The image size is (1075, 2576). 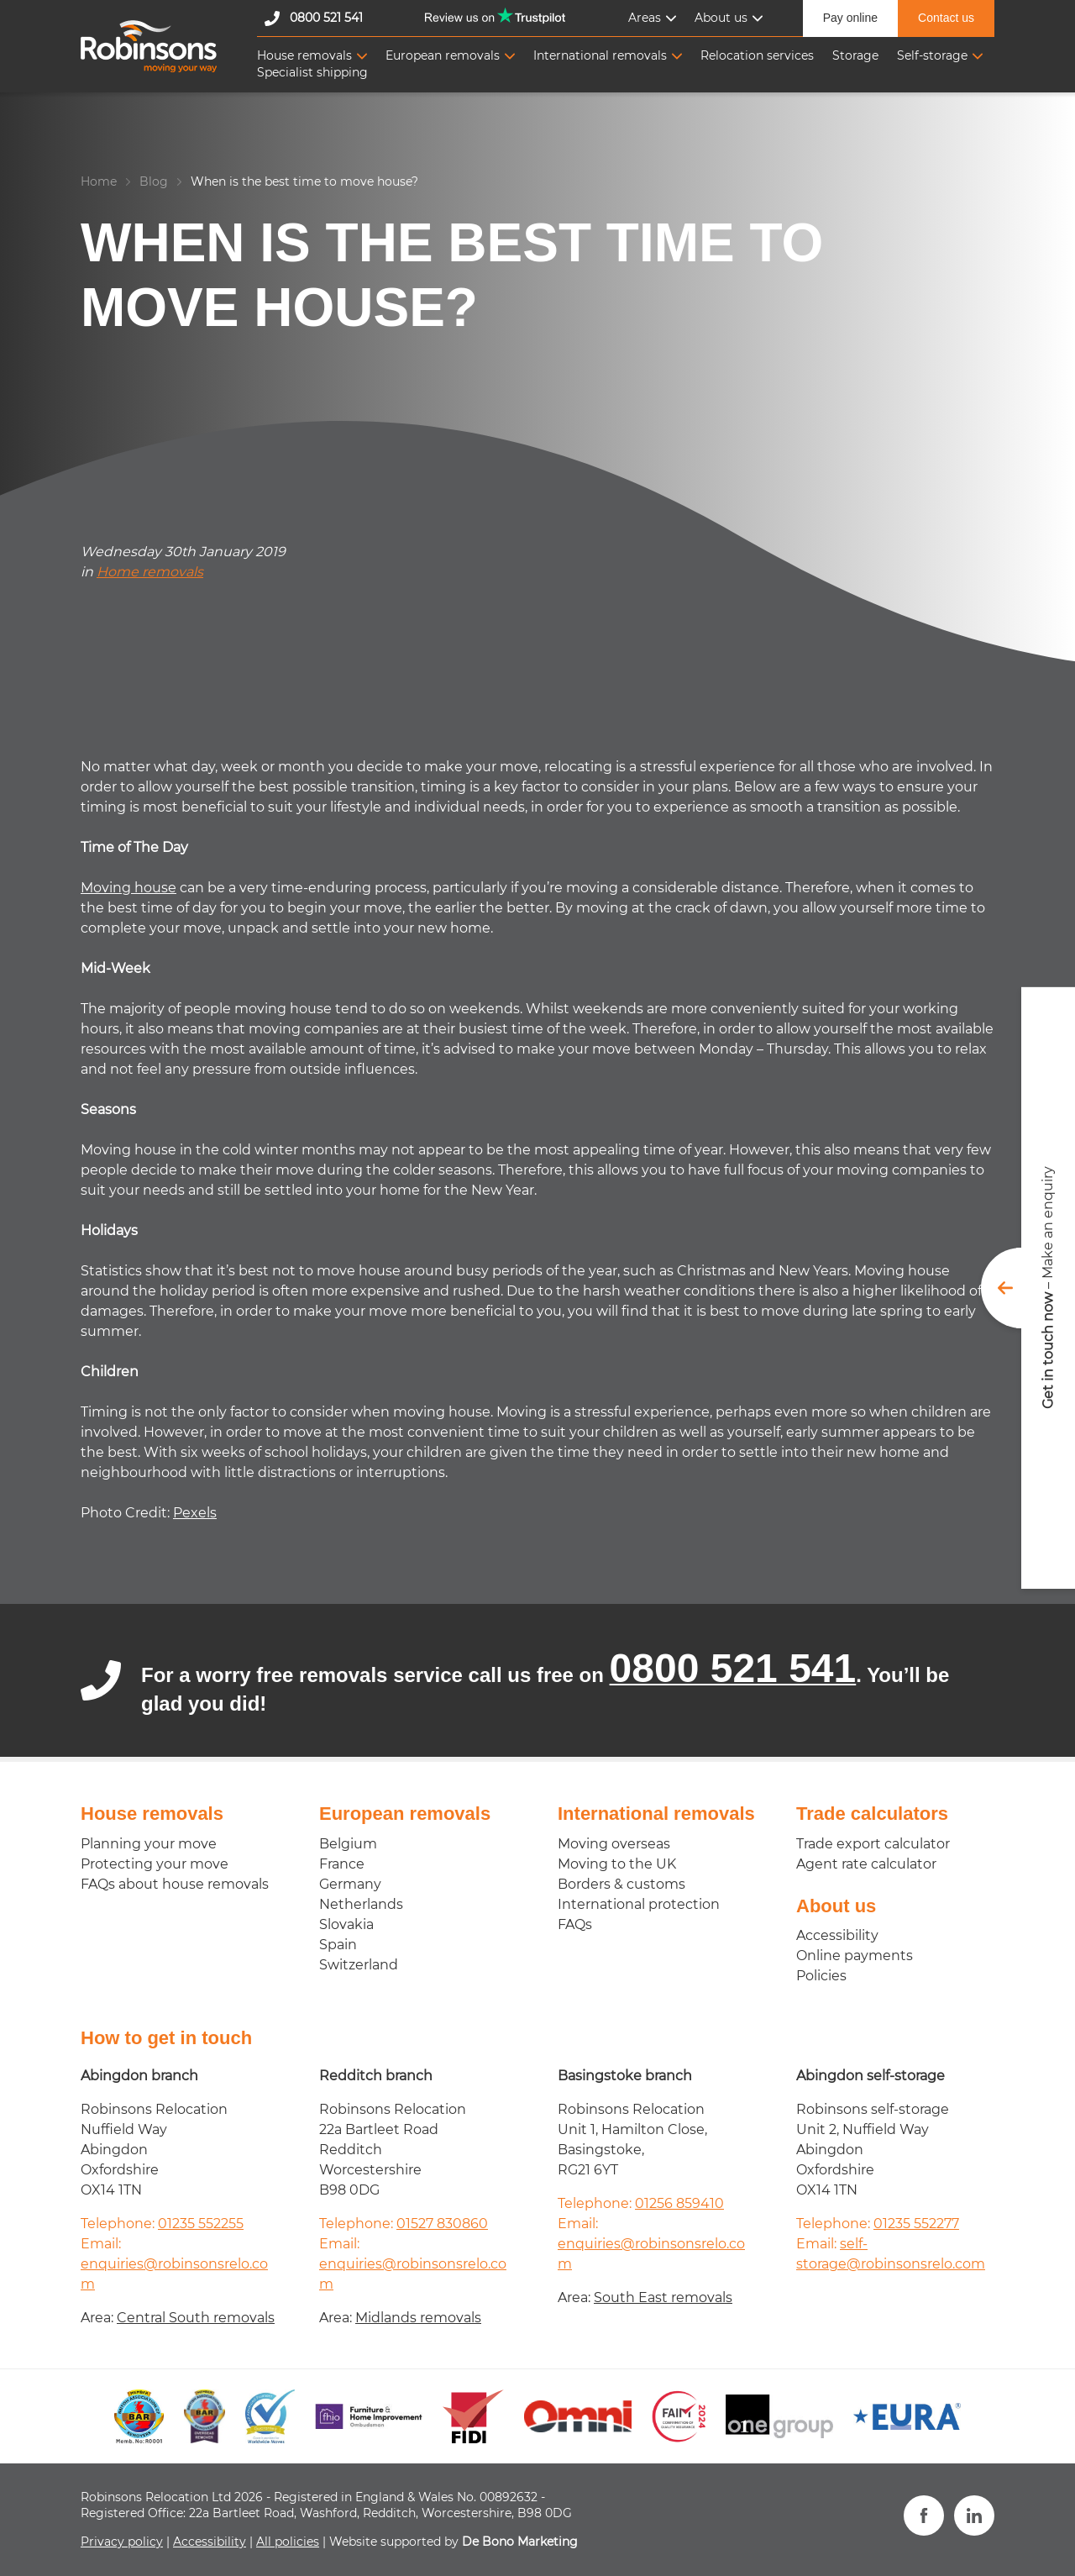 I want to click on Midlands removals, so click(x=418, y=2318).